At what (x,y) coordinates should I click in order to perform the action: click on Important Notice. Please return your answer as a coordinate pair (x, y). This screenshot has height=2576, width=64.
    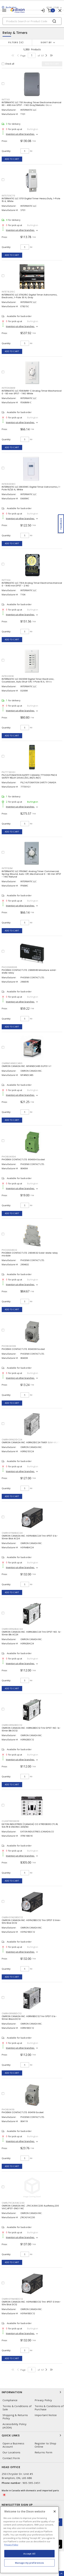
    Looking at the image, I should click on (46, 2415).